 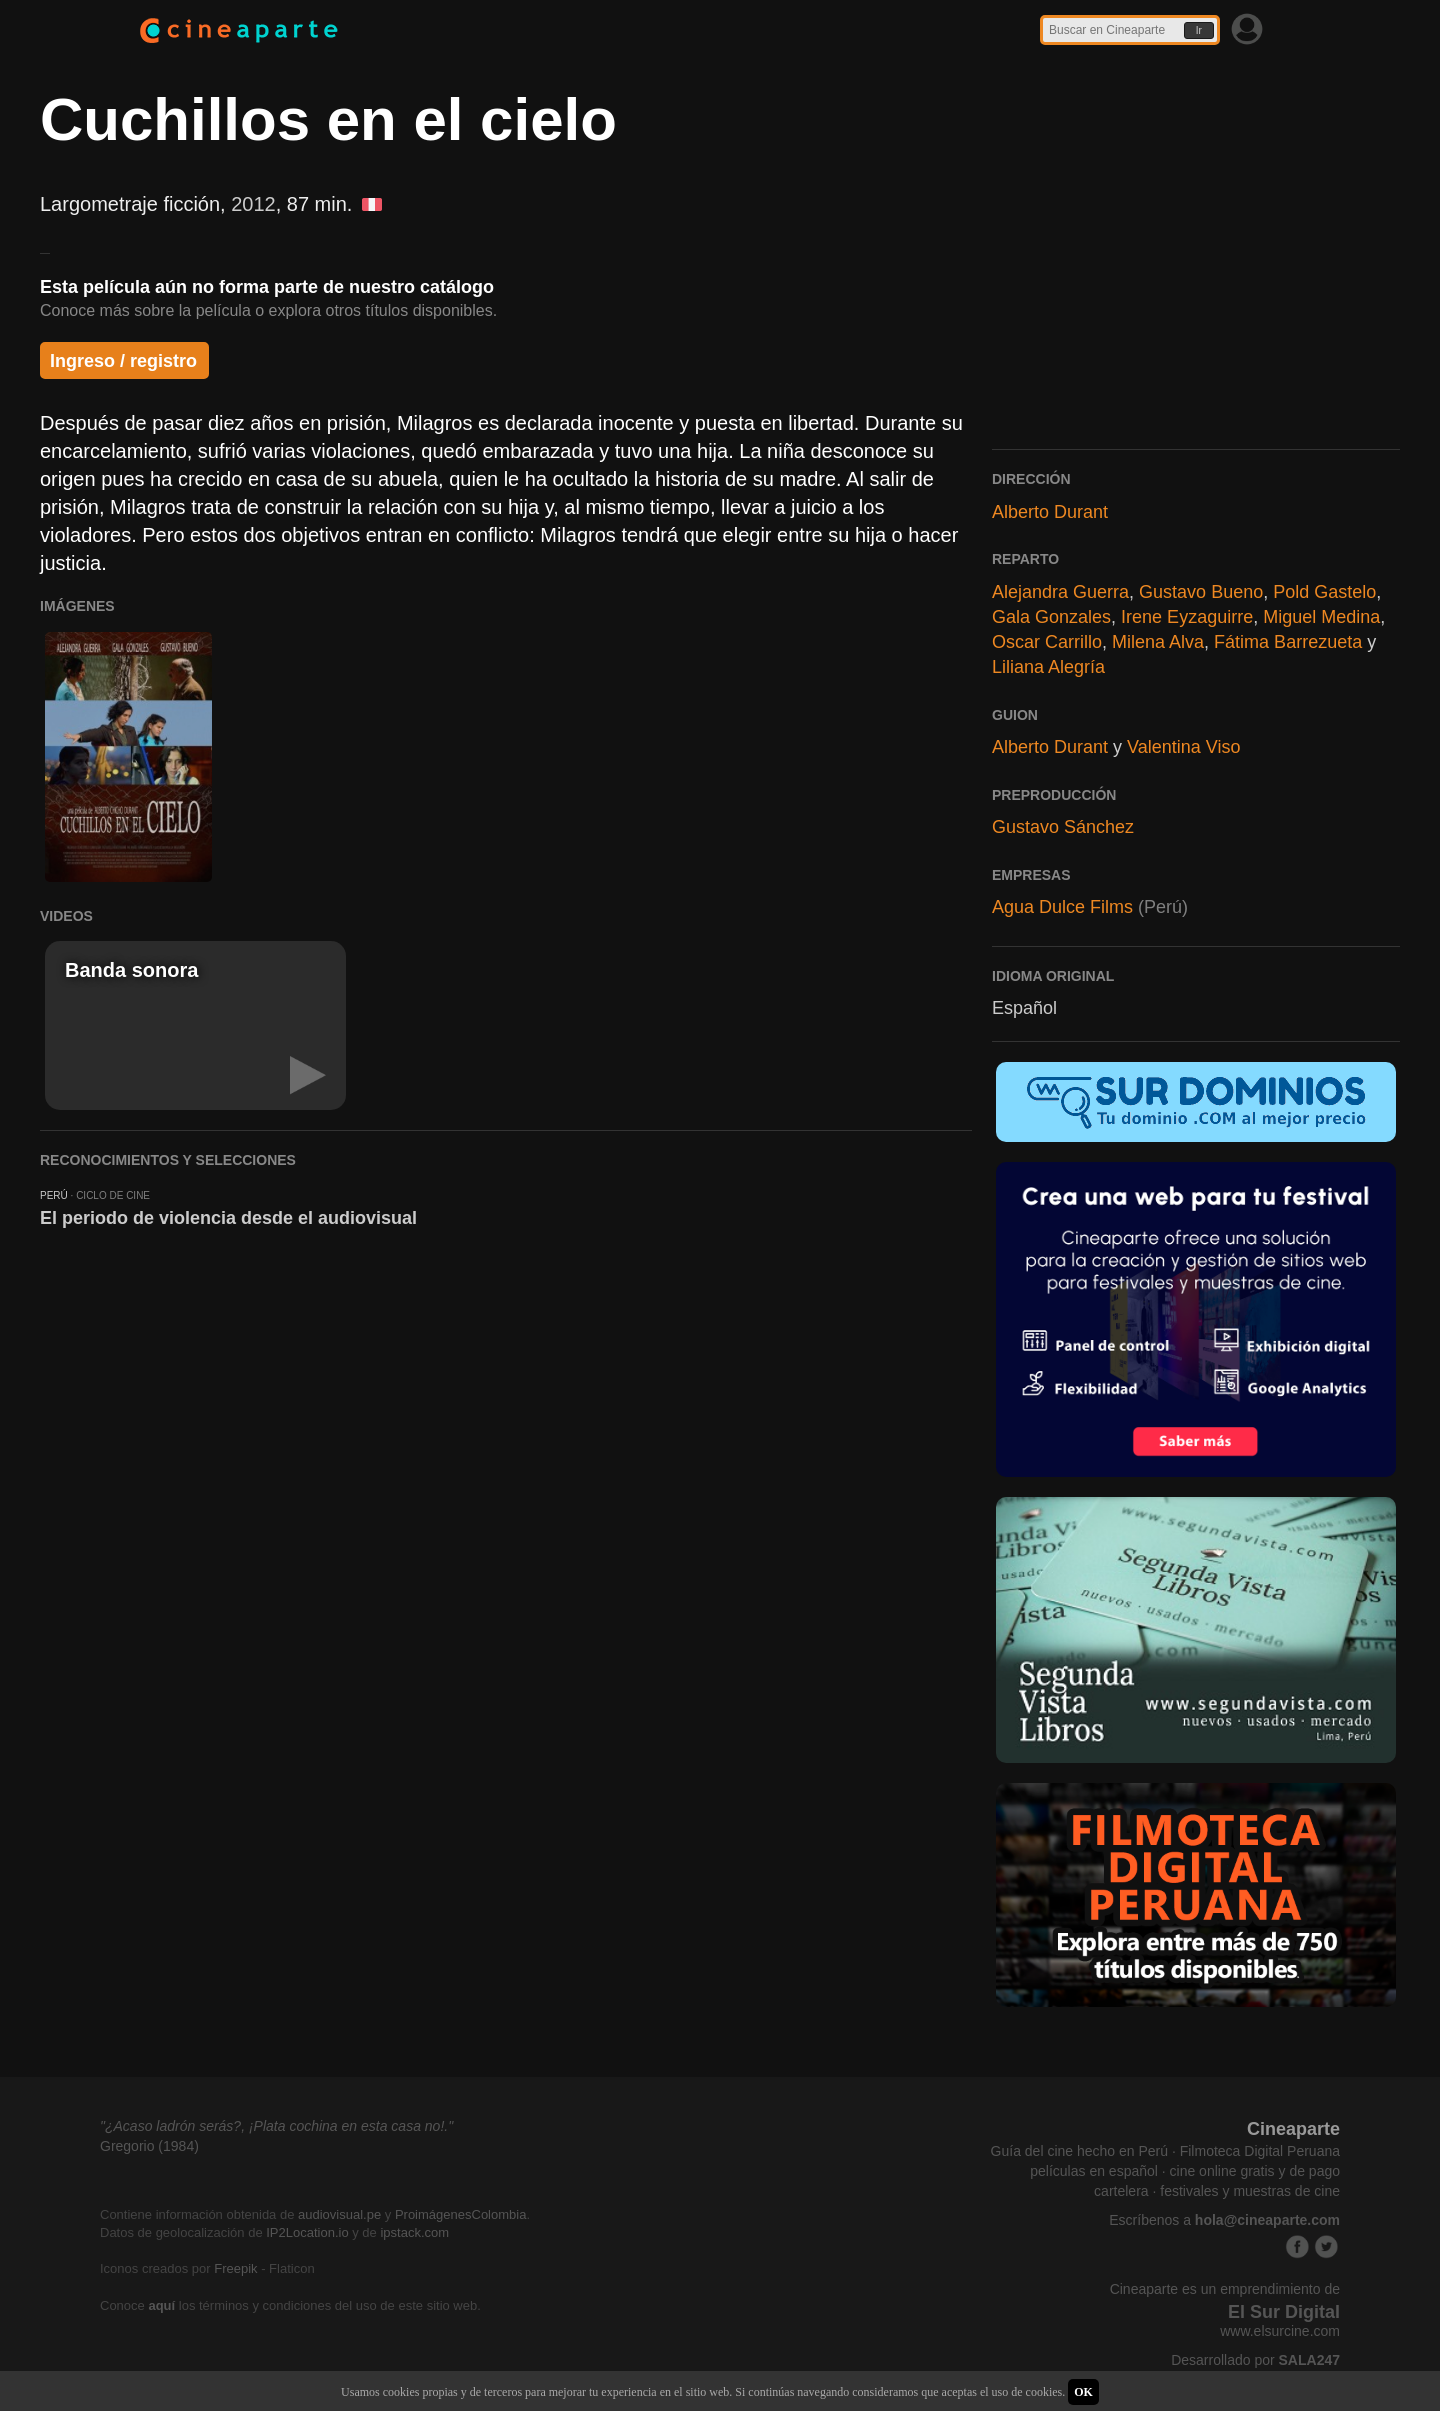 I want to click on Gregorio (1984), so click(x=149, y=2146).